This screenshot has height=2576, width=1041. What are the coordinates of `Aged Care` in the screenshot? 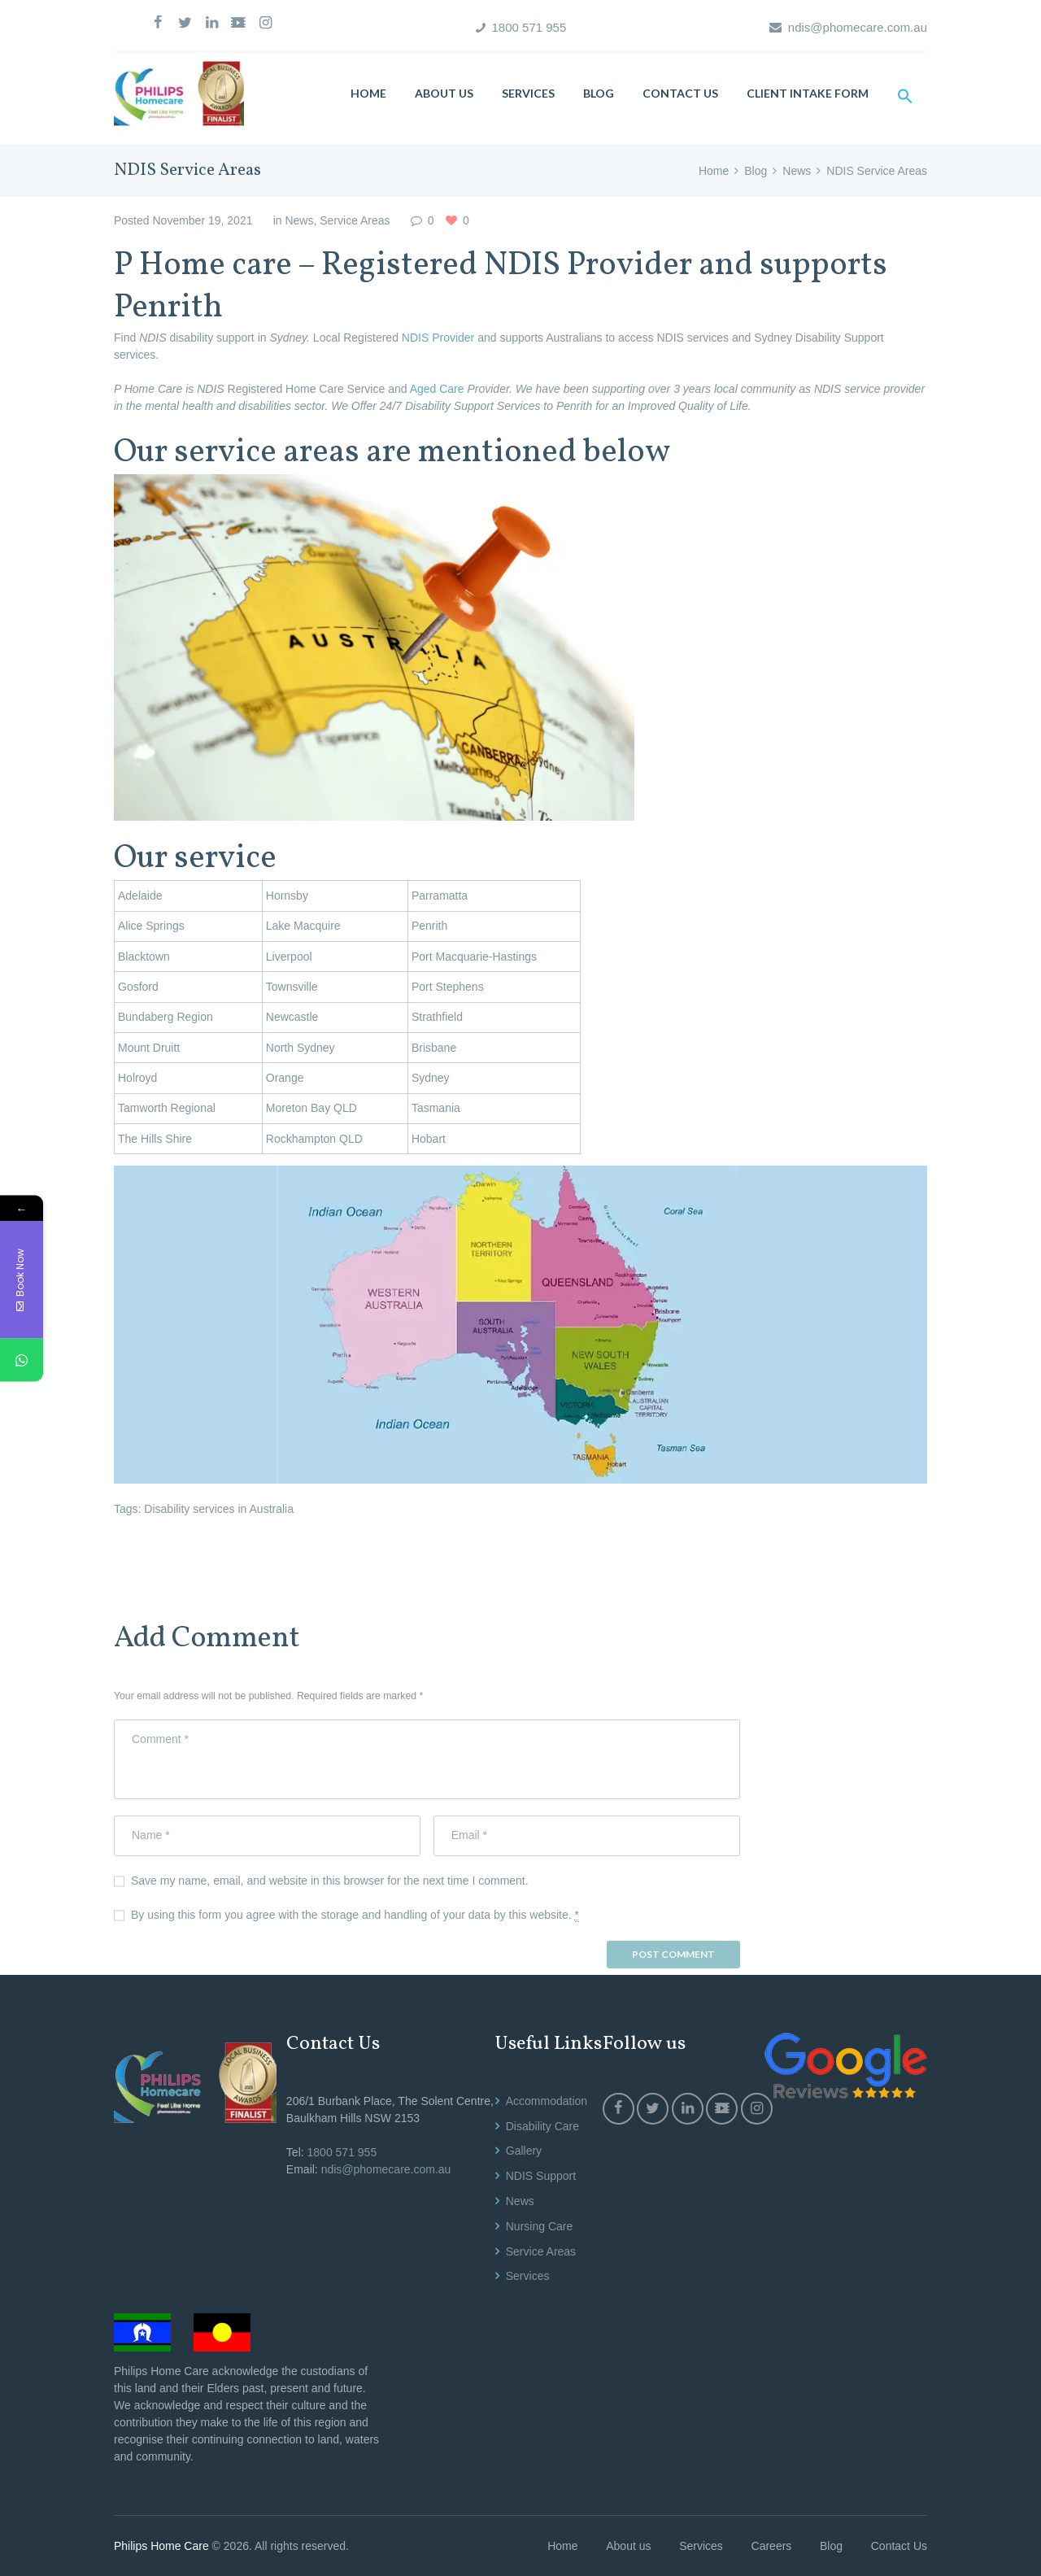 It's located at (439, 388).